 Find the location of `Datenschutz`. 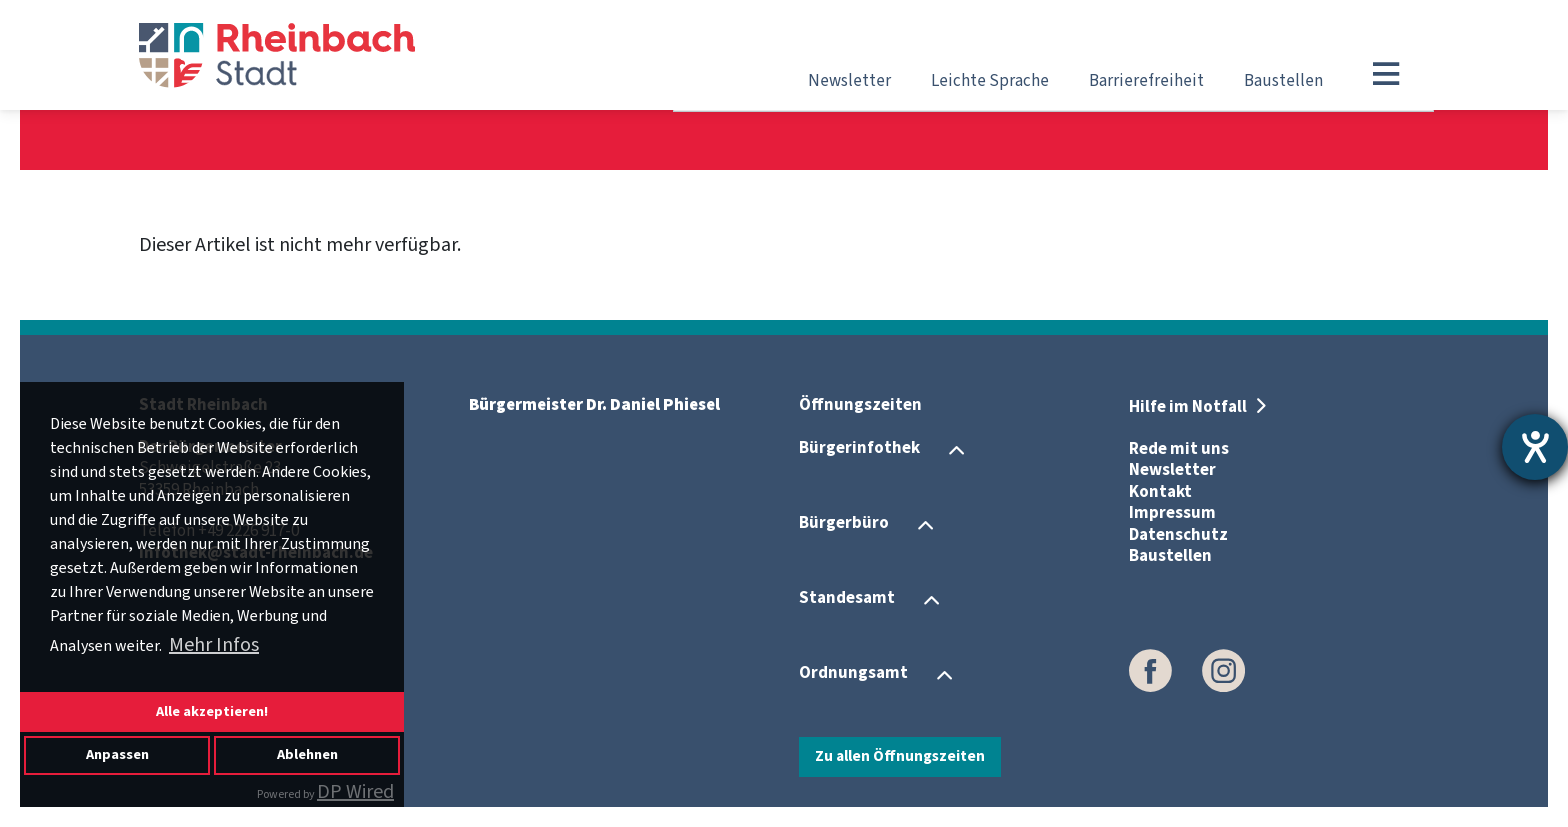

Datenschutz is located at coordinates (1178, 535).